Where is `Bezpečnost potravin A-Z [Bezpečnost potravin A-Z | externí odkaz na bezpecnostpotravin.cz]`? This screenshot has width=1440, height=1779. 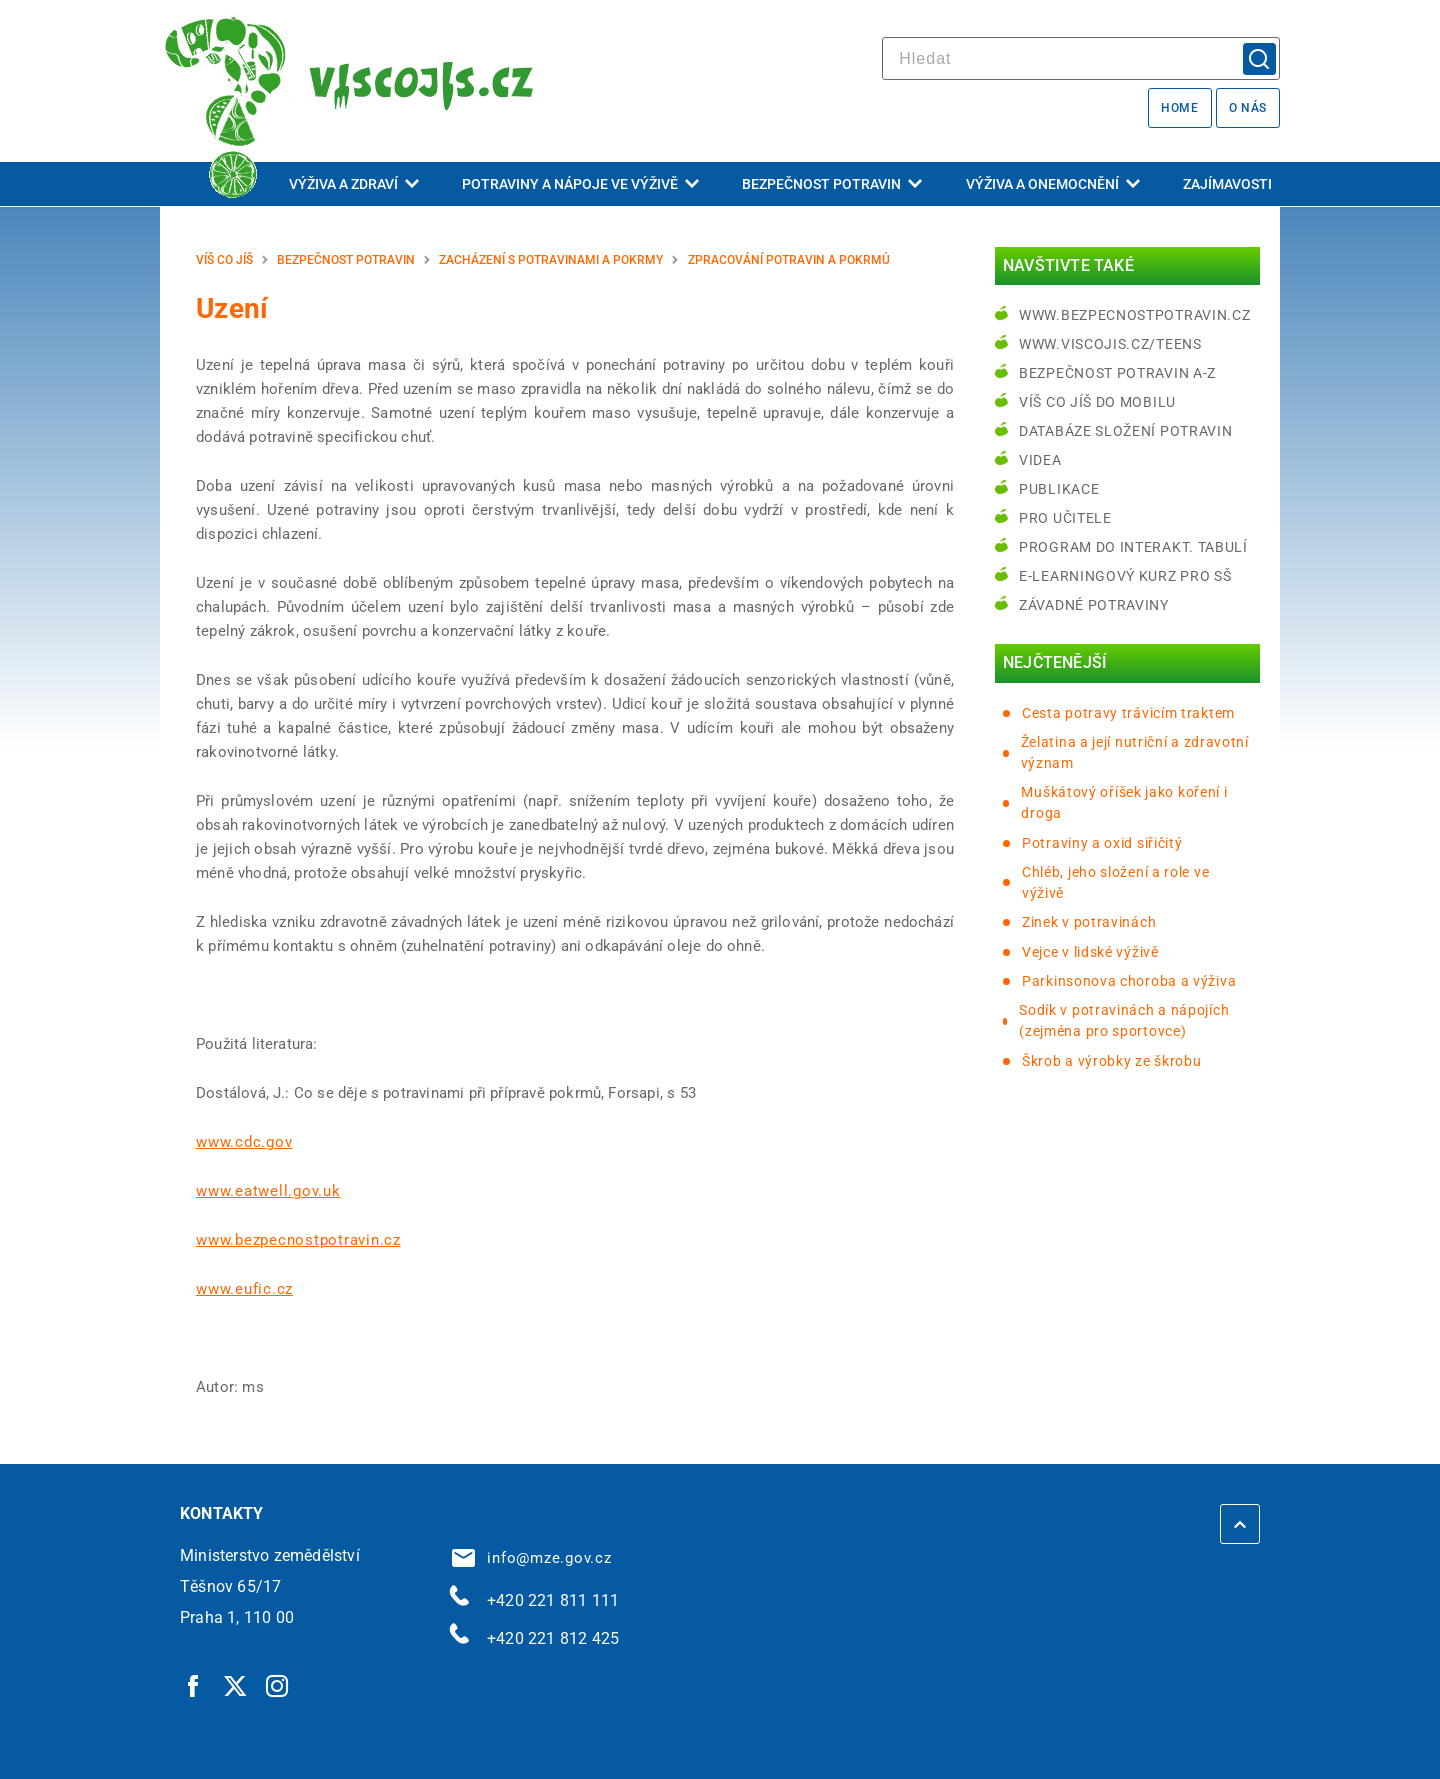 Bezpečnost potravin A-Z [Bezpečnost potravin A-Z | externí odkaz na bezpecnostpotravin.cz] is located at coordinates (1117, 373).